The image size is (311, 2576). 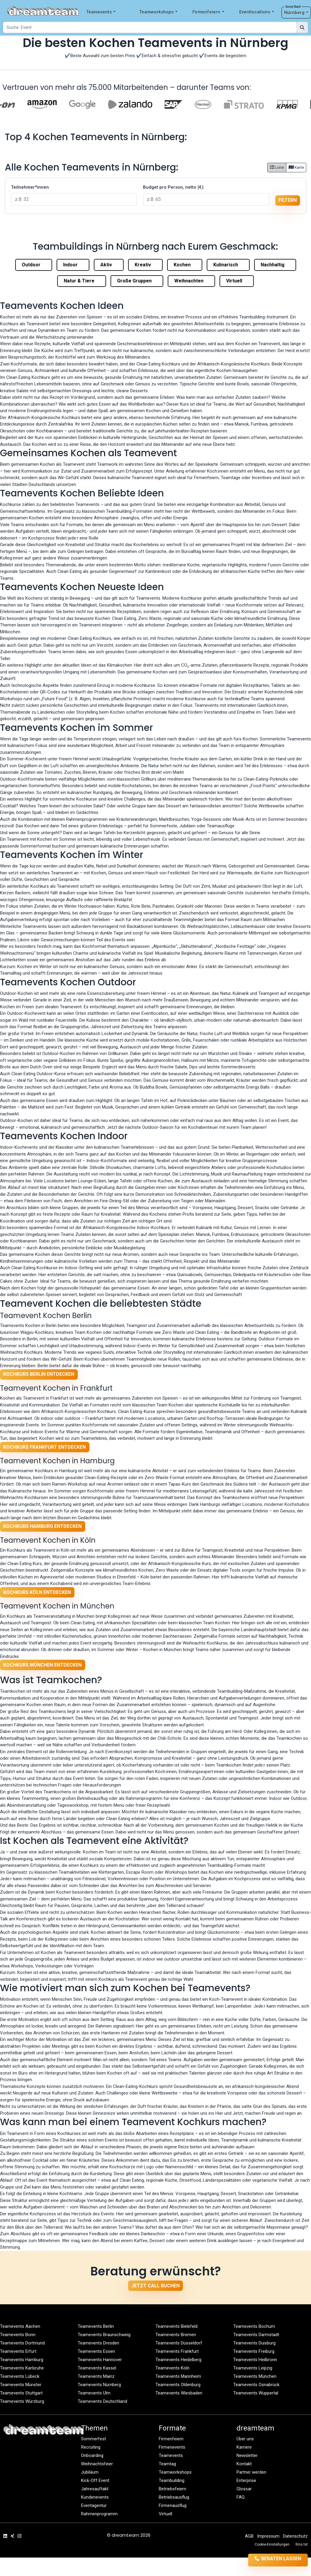 What do you see at coordinates (22, 2368) in the screenshot?
I see `Teamevents Karlsruhe` at bounding box center [22, 2368].